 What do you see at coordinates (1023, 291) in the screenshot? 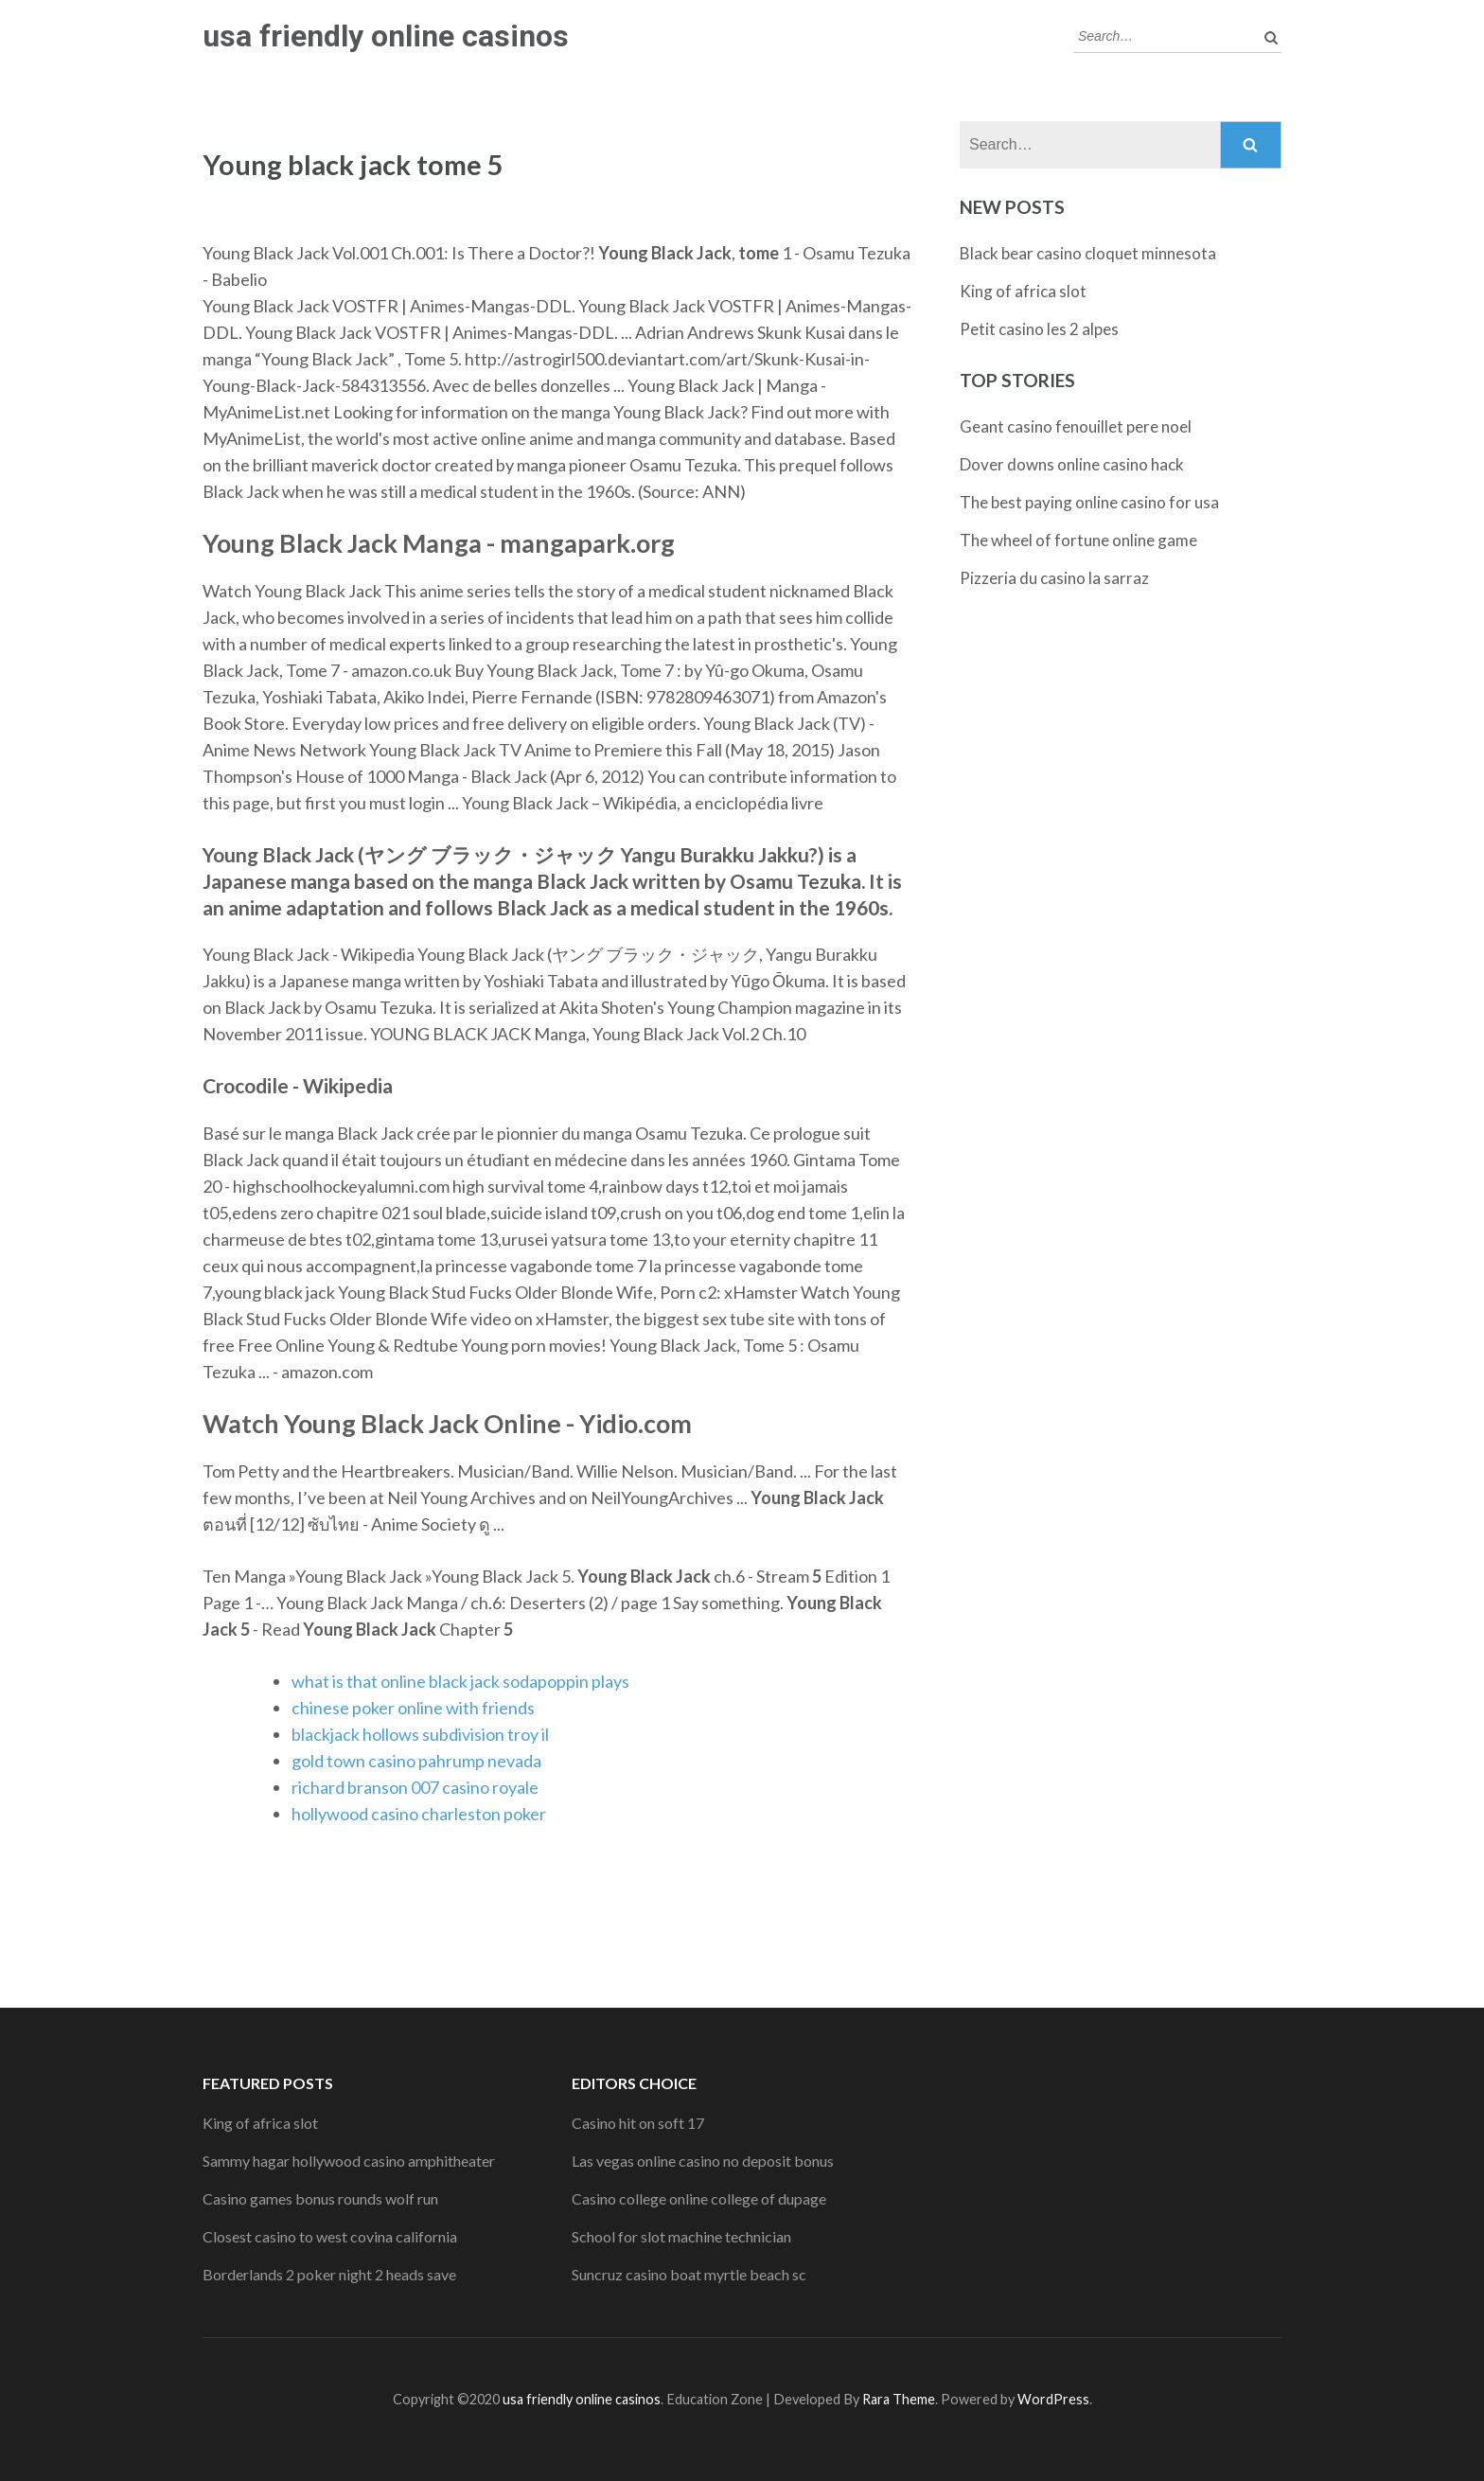
I see `King of africa slot` at bounding box center [1023, 291].